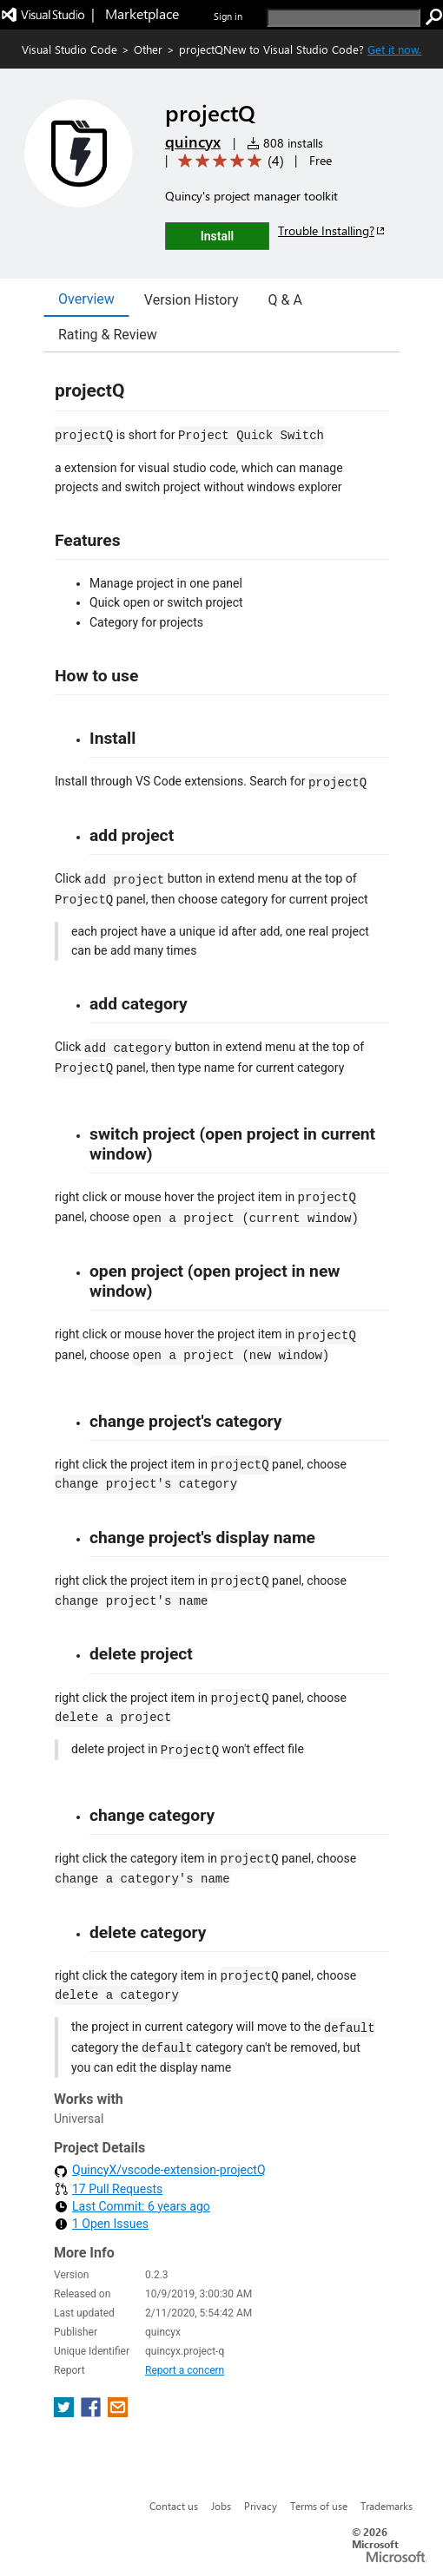 This screenshot has height=2576, width=443. What do you see at coordinates (318, 2506) in the screenshot?
I see `Terms of use` at bounding box center [318, 2506].